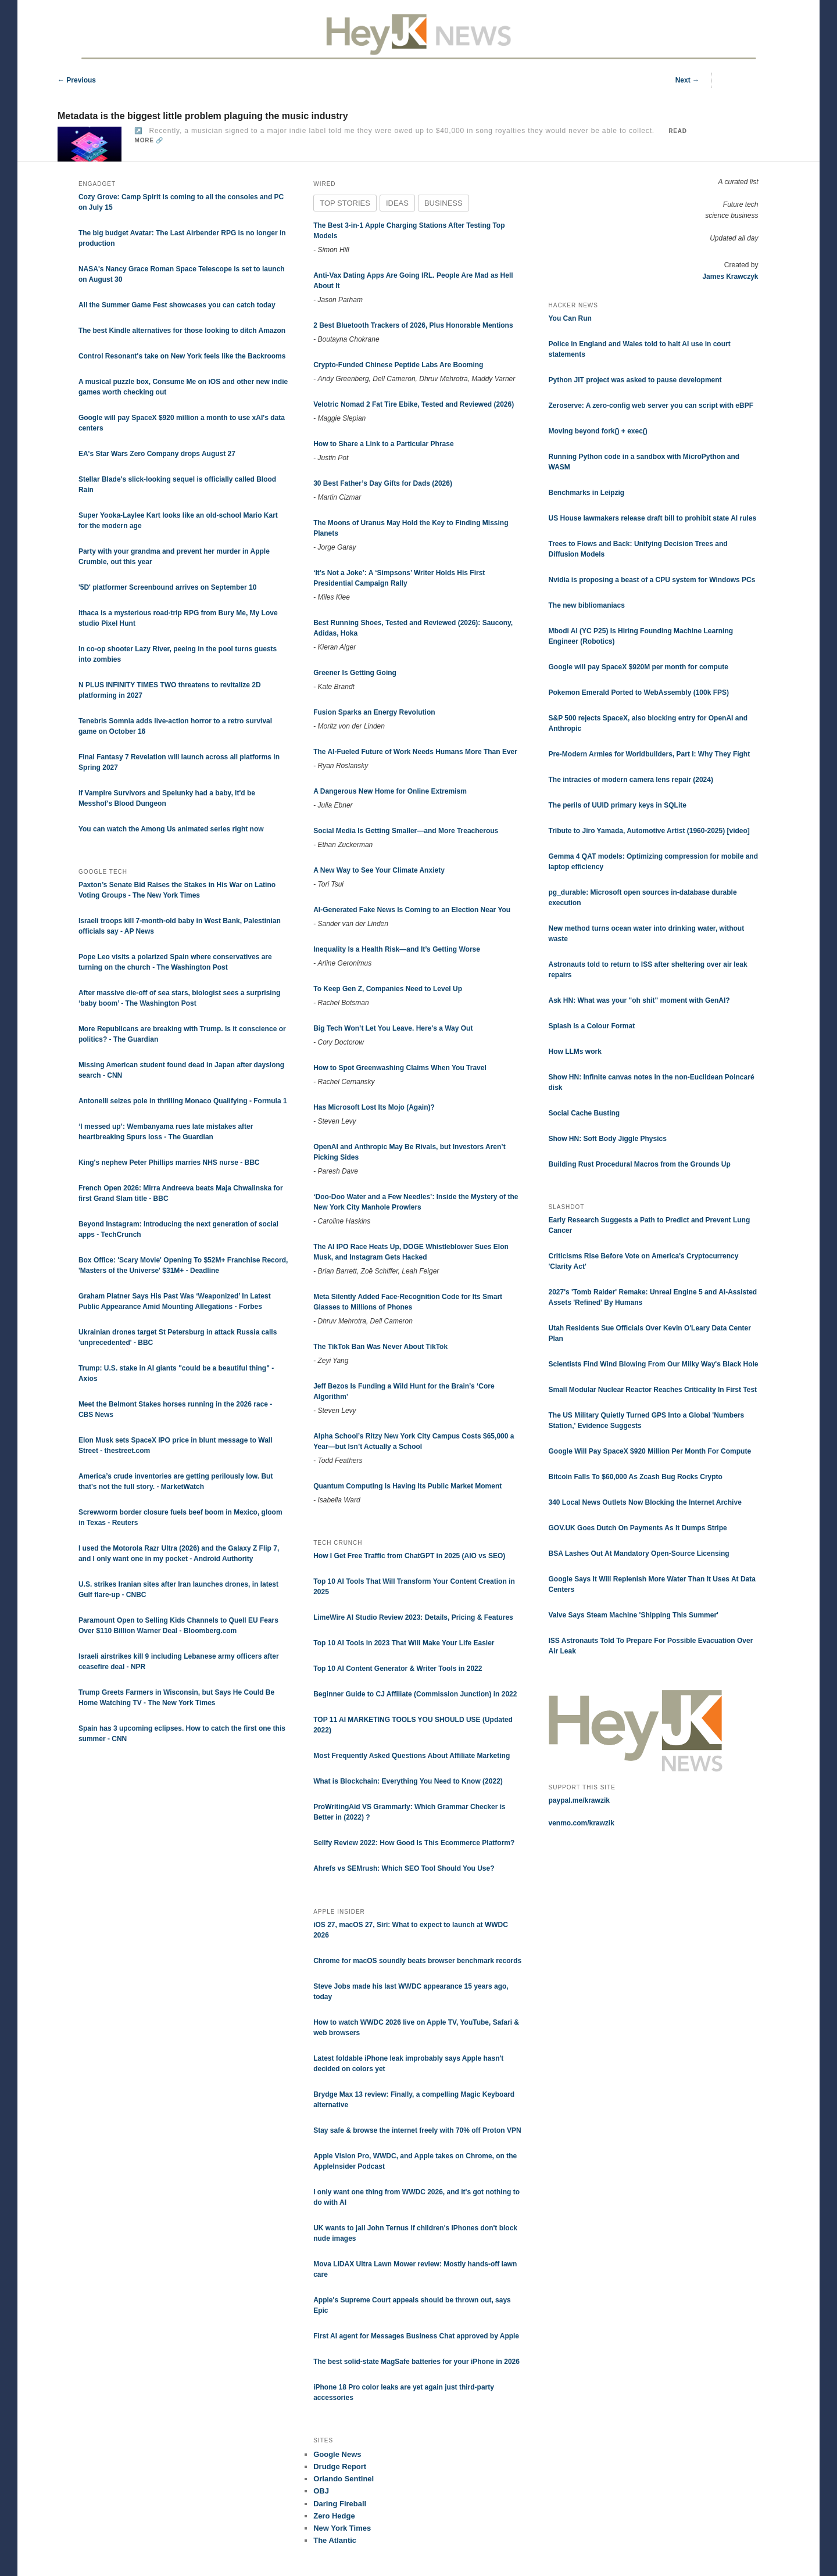 Image resolution: width=837 pixels, height=2576 pixels. Describe the element at coordinates (374, 712) in the screenshot. I see `Fusion Sparks an Energy Revolution` at that location.